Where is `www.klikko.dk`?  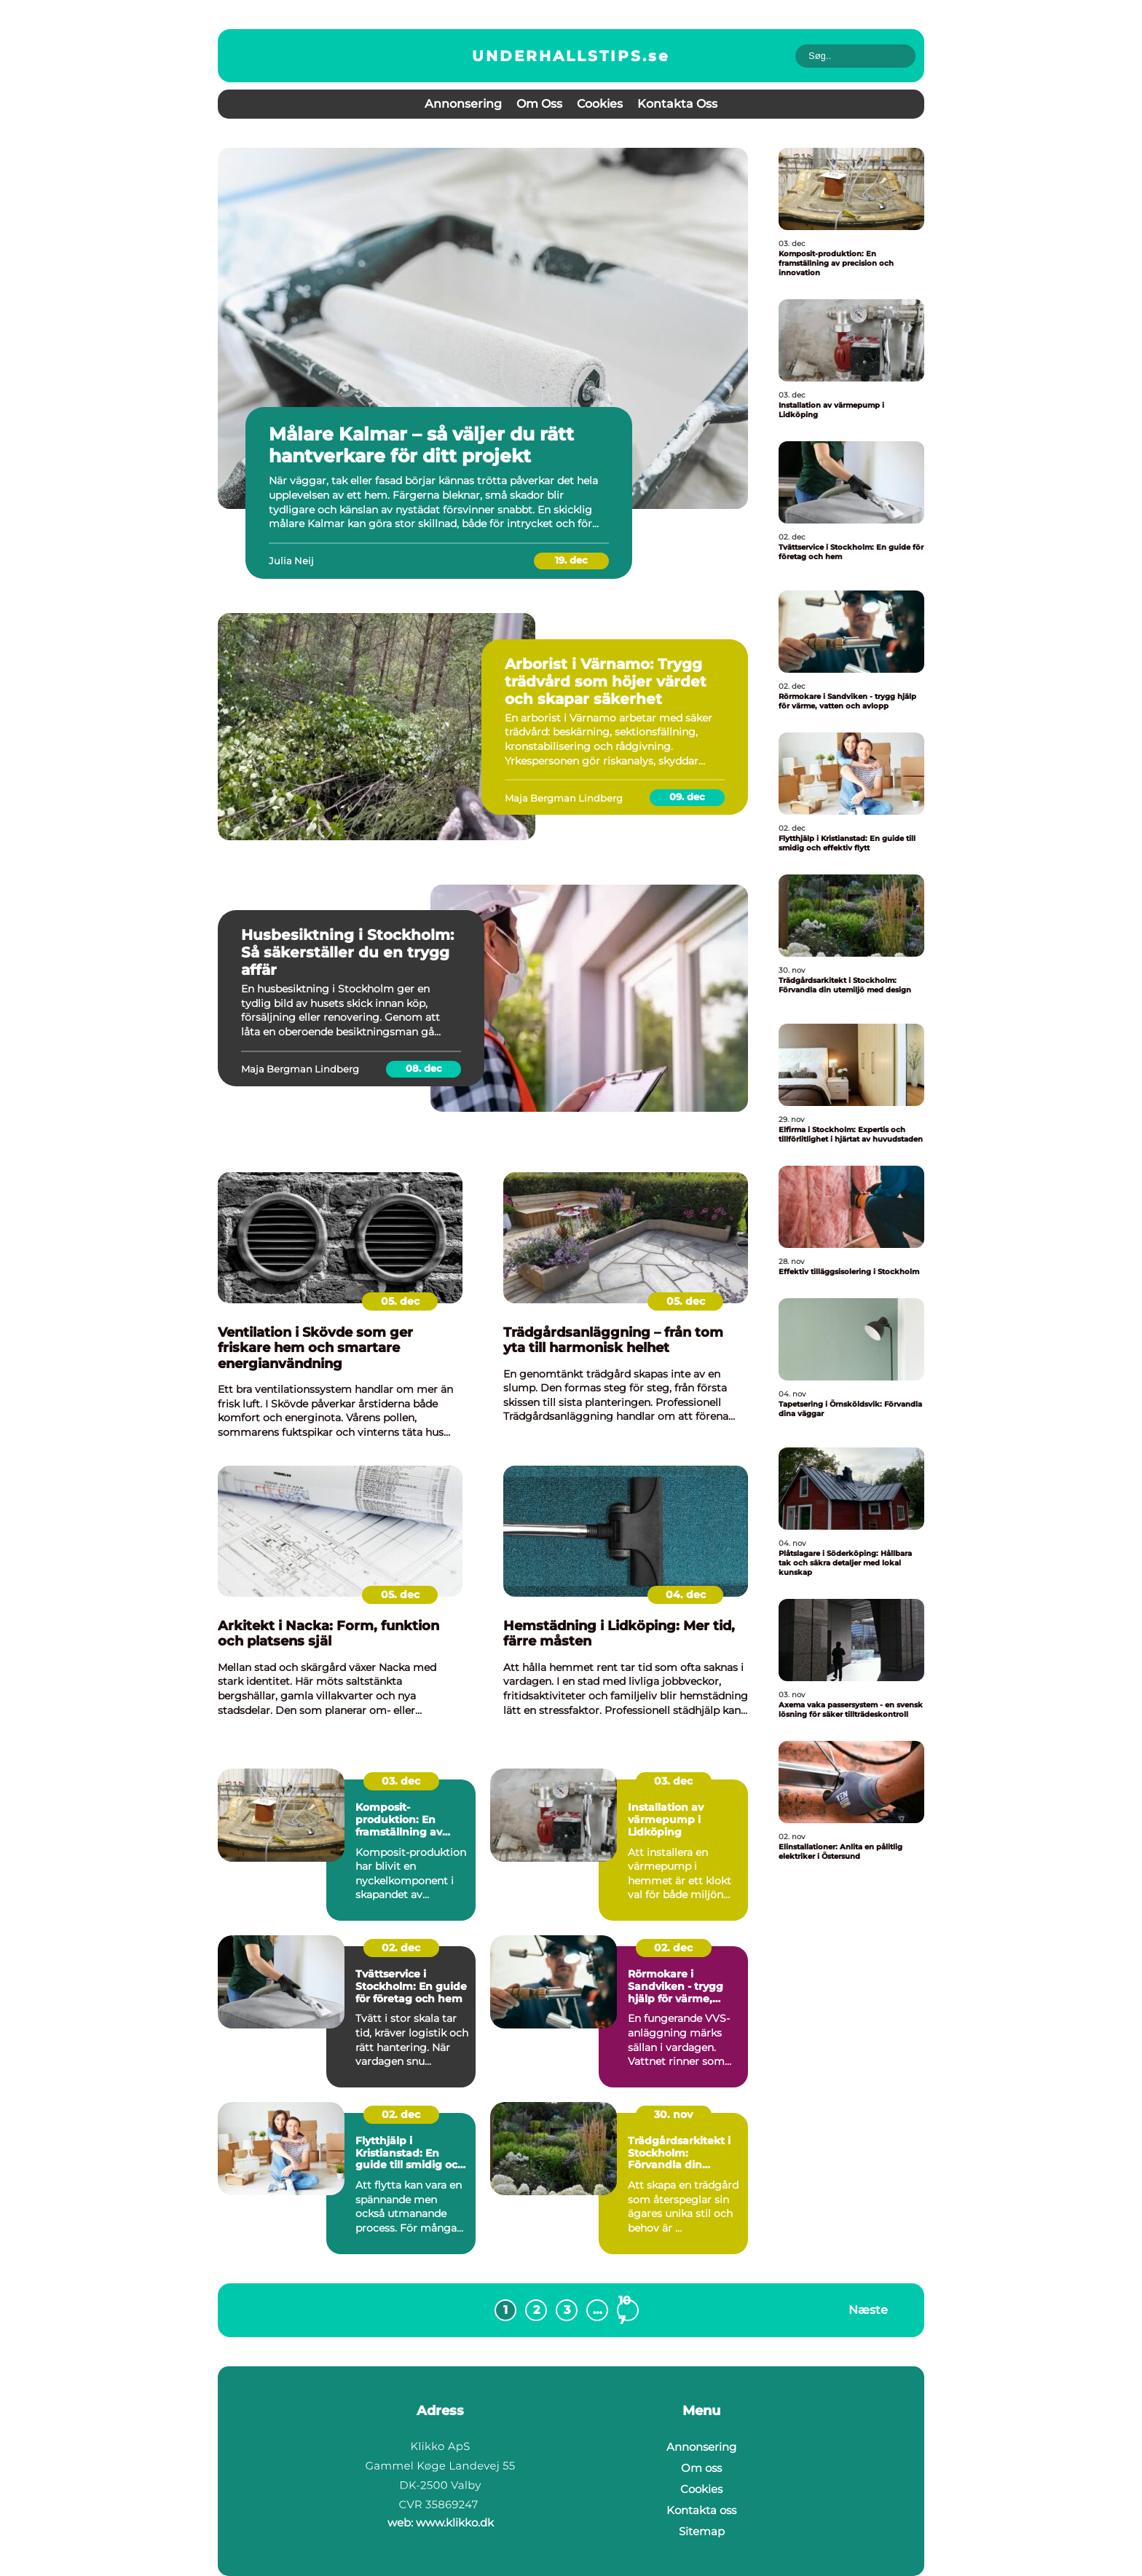
www.klikko.dk is located at coordinates (455, 2522).